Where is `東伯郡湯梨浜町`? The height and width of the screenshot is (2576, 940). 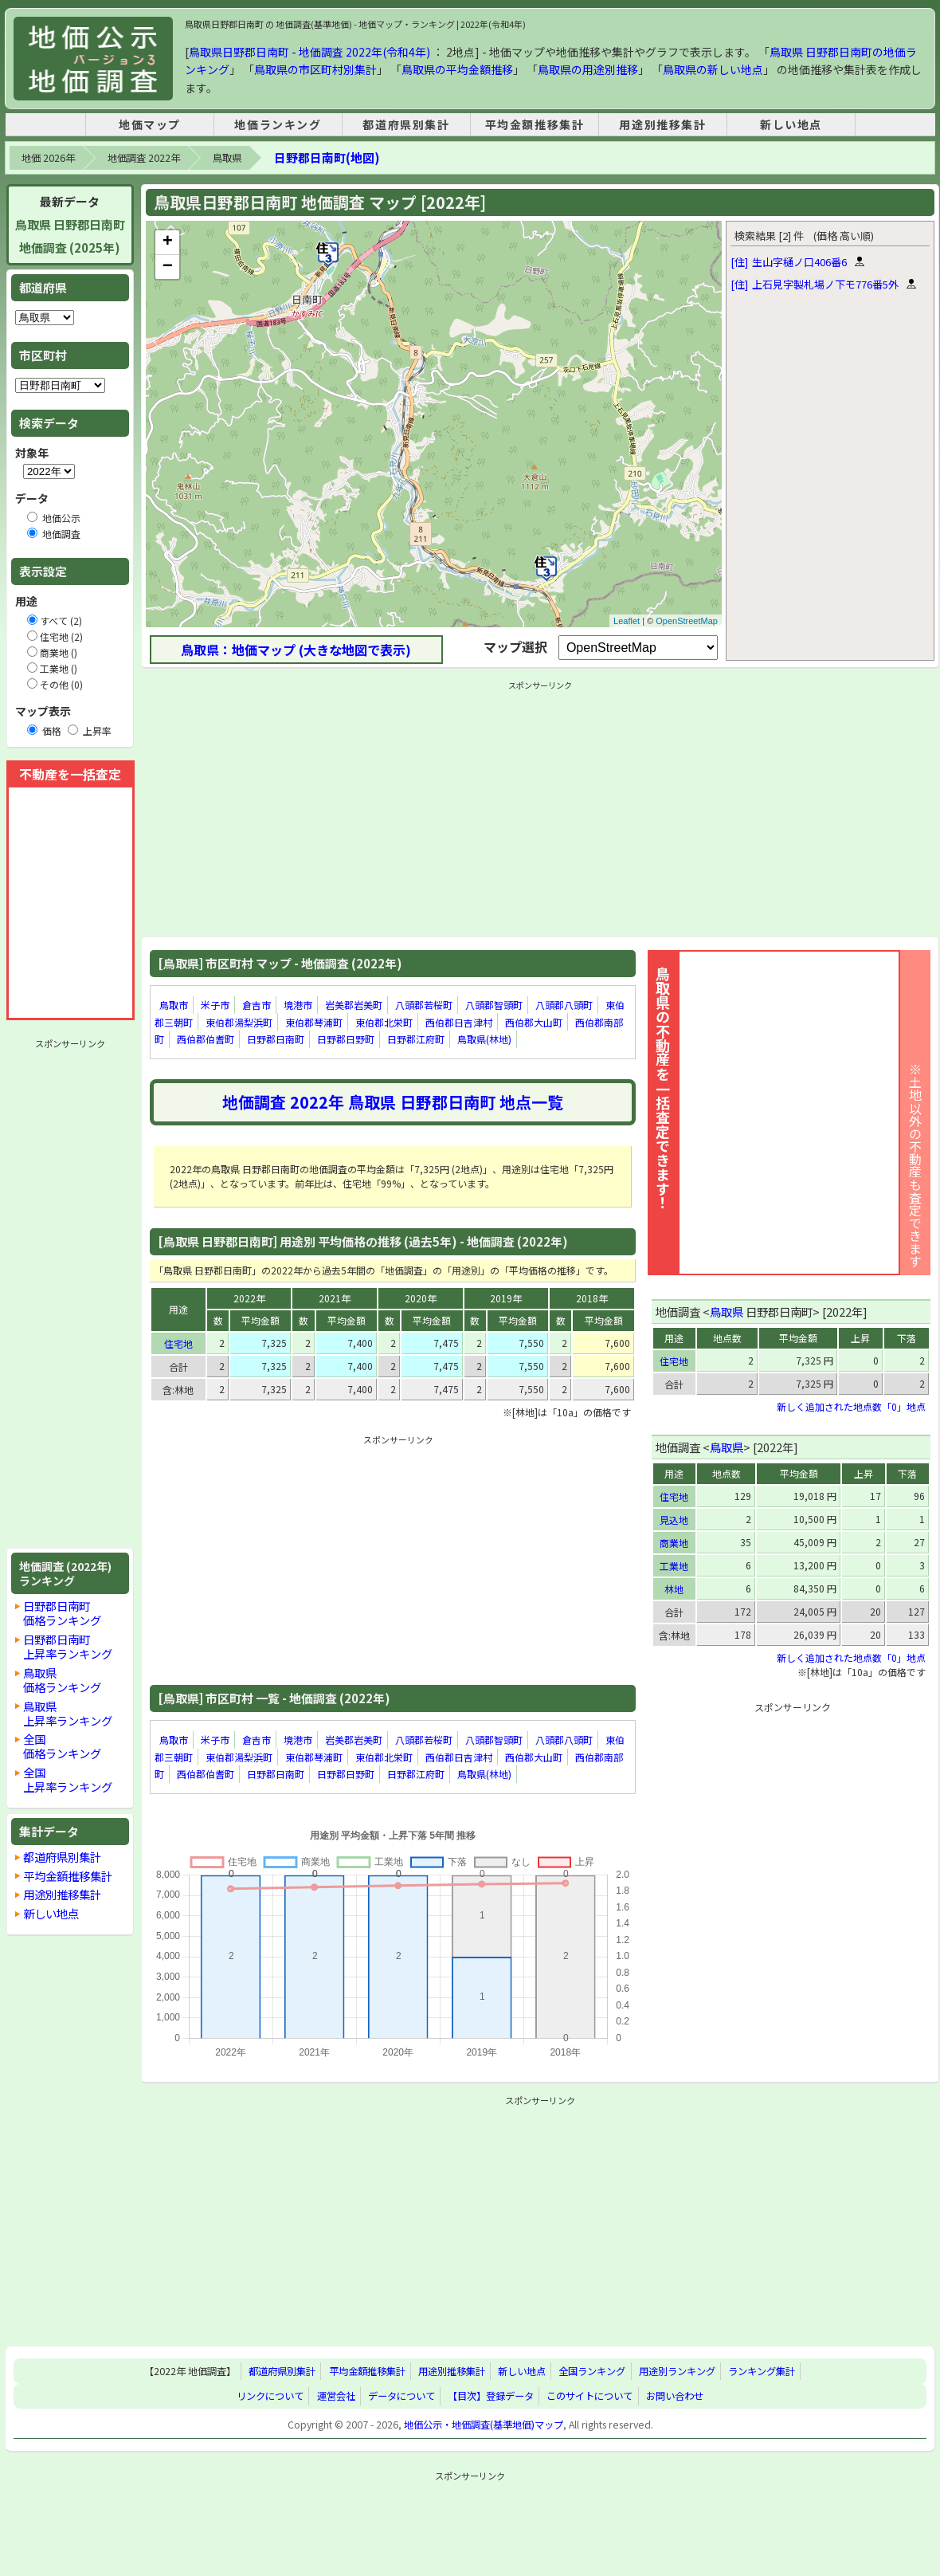 東伯郡湯梨浜町 is located at coordinates (239, 1022).